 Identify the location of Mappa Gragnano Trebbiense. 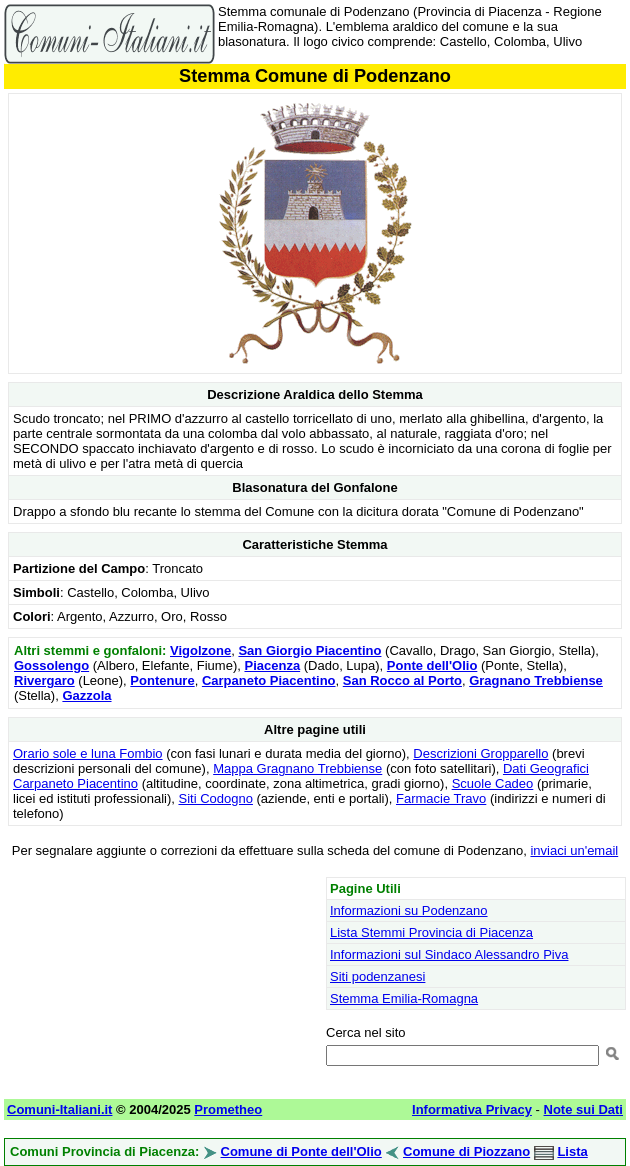
(297, 768).